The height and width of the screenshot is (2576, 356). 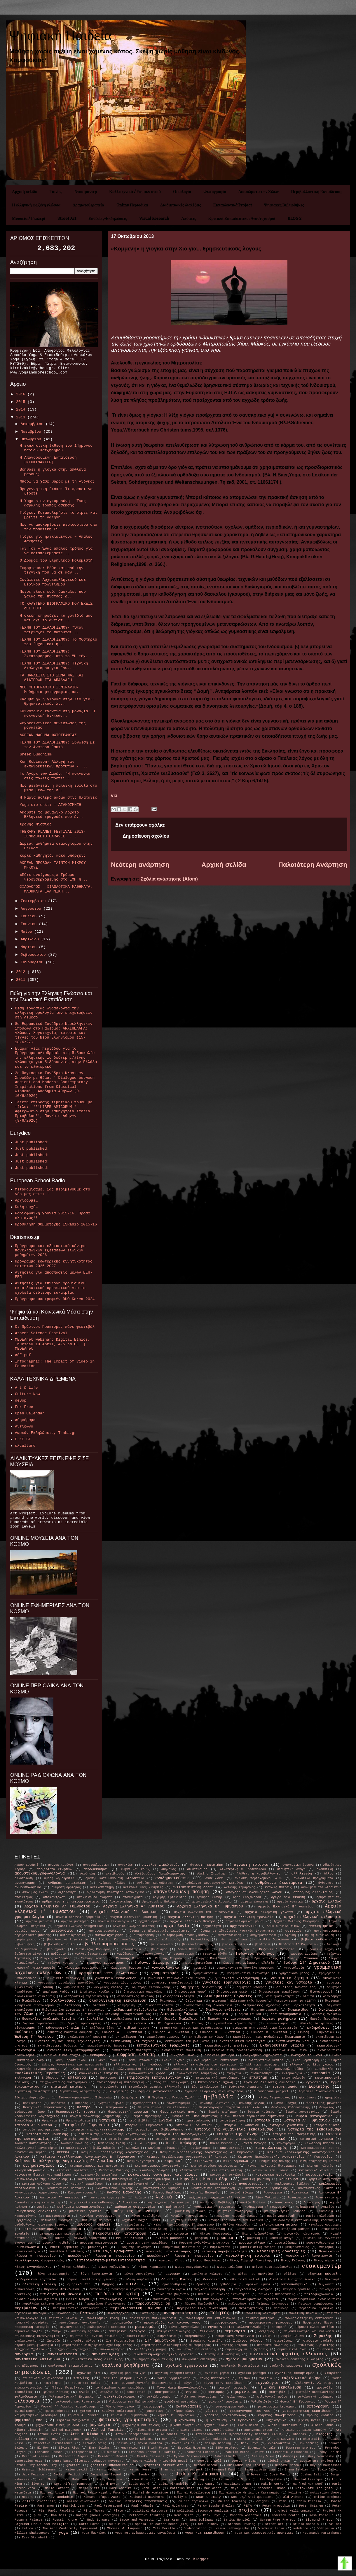 I want to click on αρχαίο δράμα, so click(x=149, y=1921).